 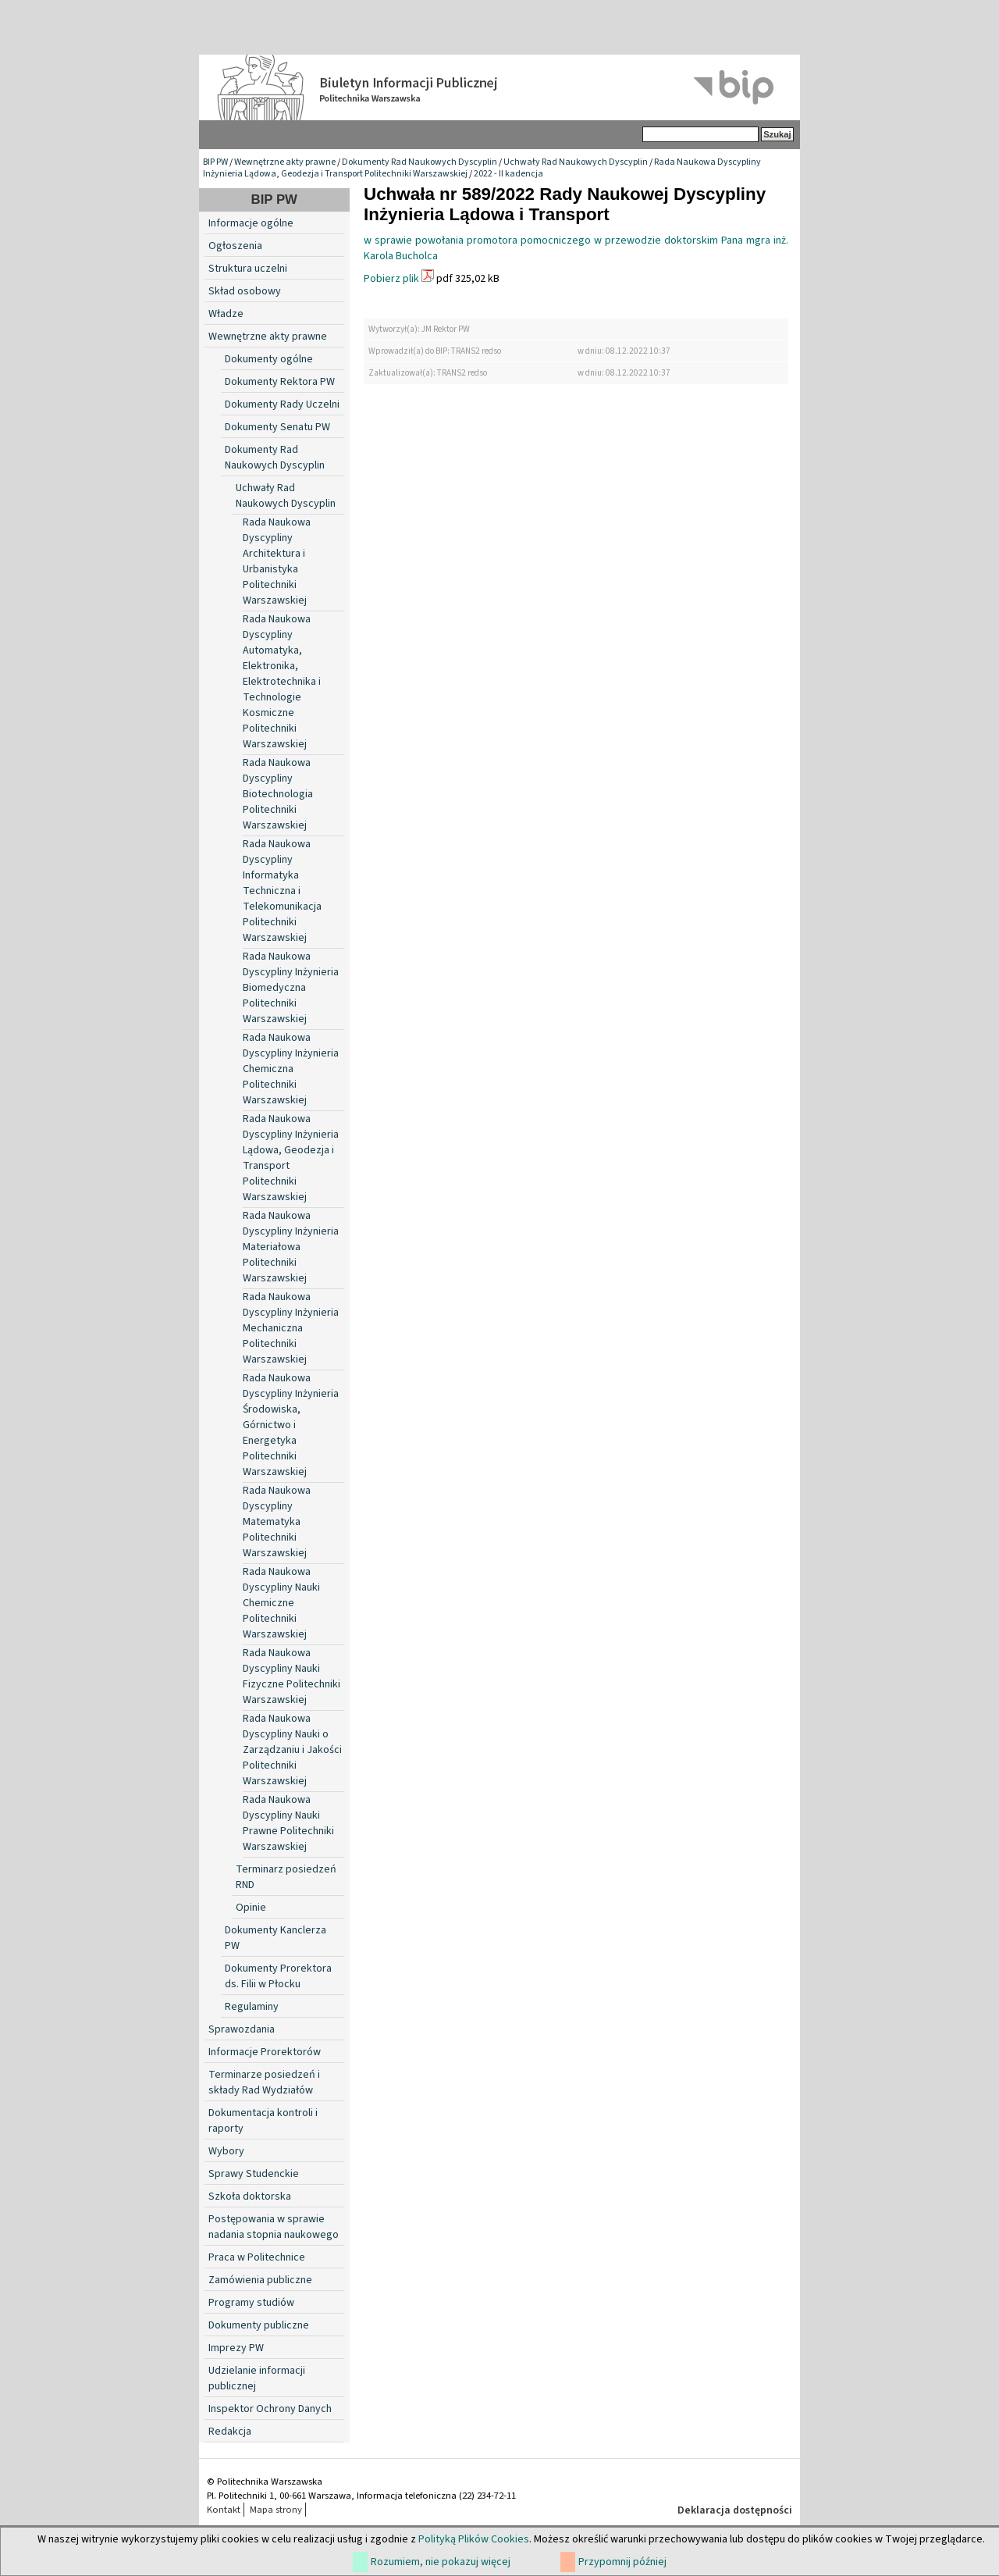 What do you see at coordinates (247, 268) in the screenshot?
I see `Struktura uczelni` at bounding box center [247, 268].